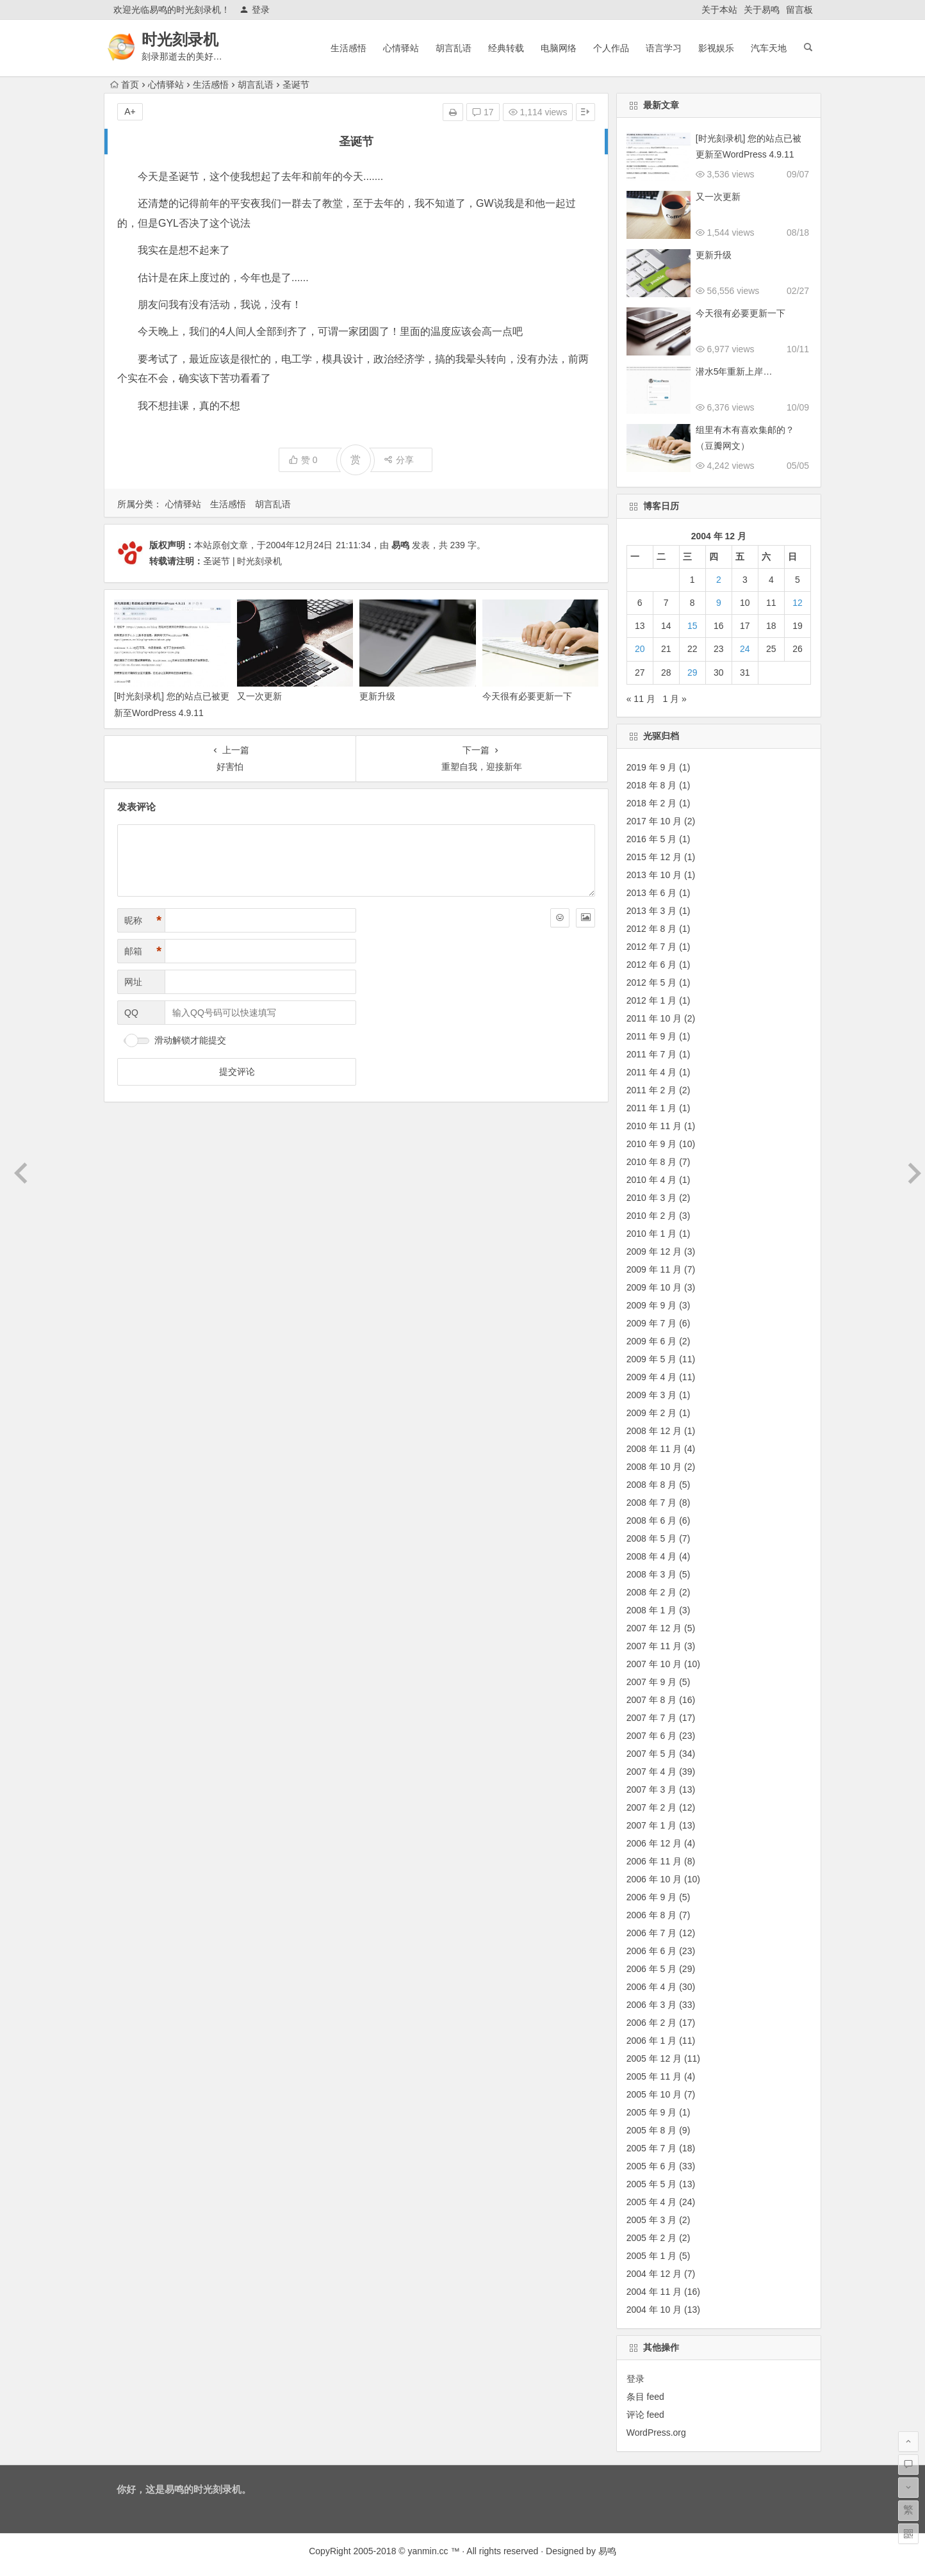 The height and width of the screenshot is (2576, 925). Describe the element at coordinates (654, 875) in the screenshot. I see `2013 年 10 月` at that location.